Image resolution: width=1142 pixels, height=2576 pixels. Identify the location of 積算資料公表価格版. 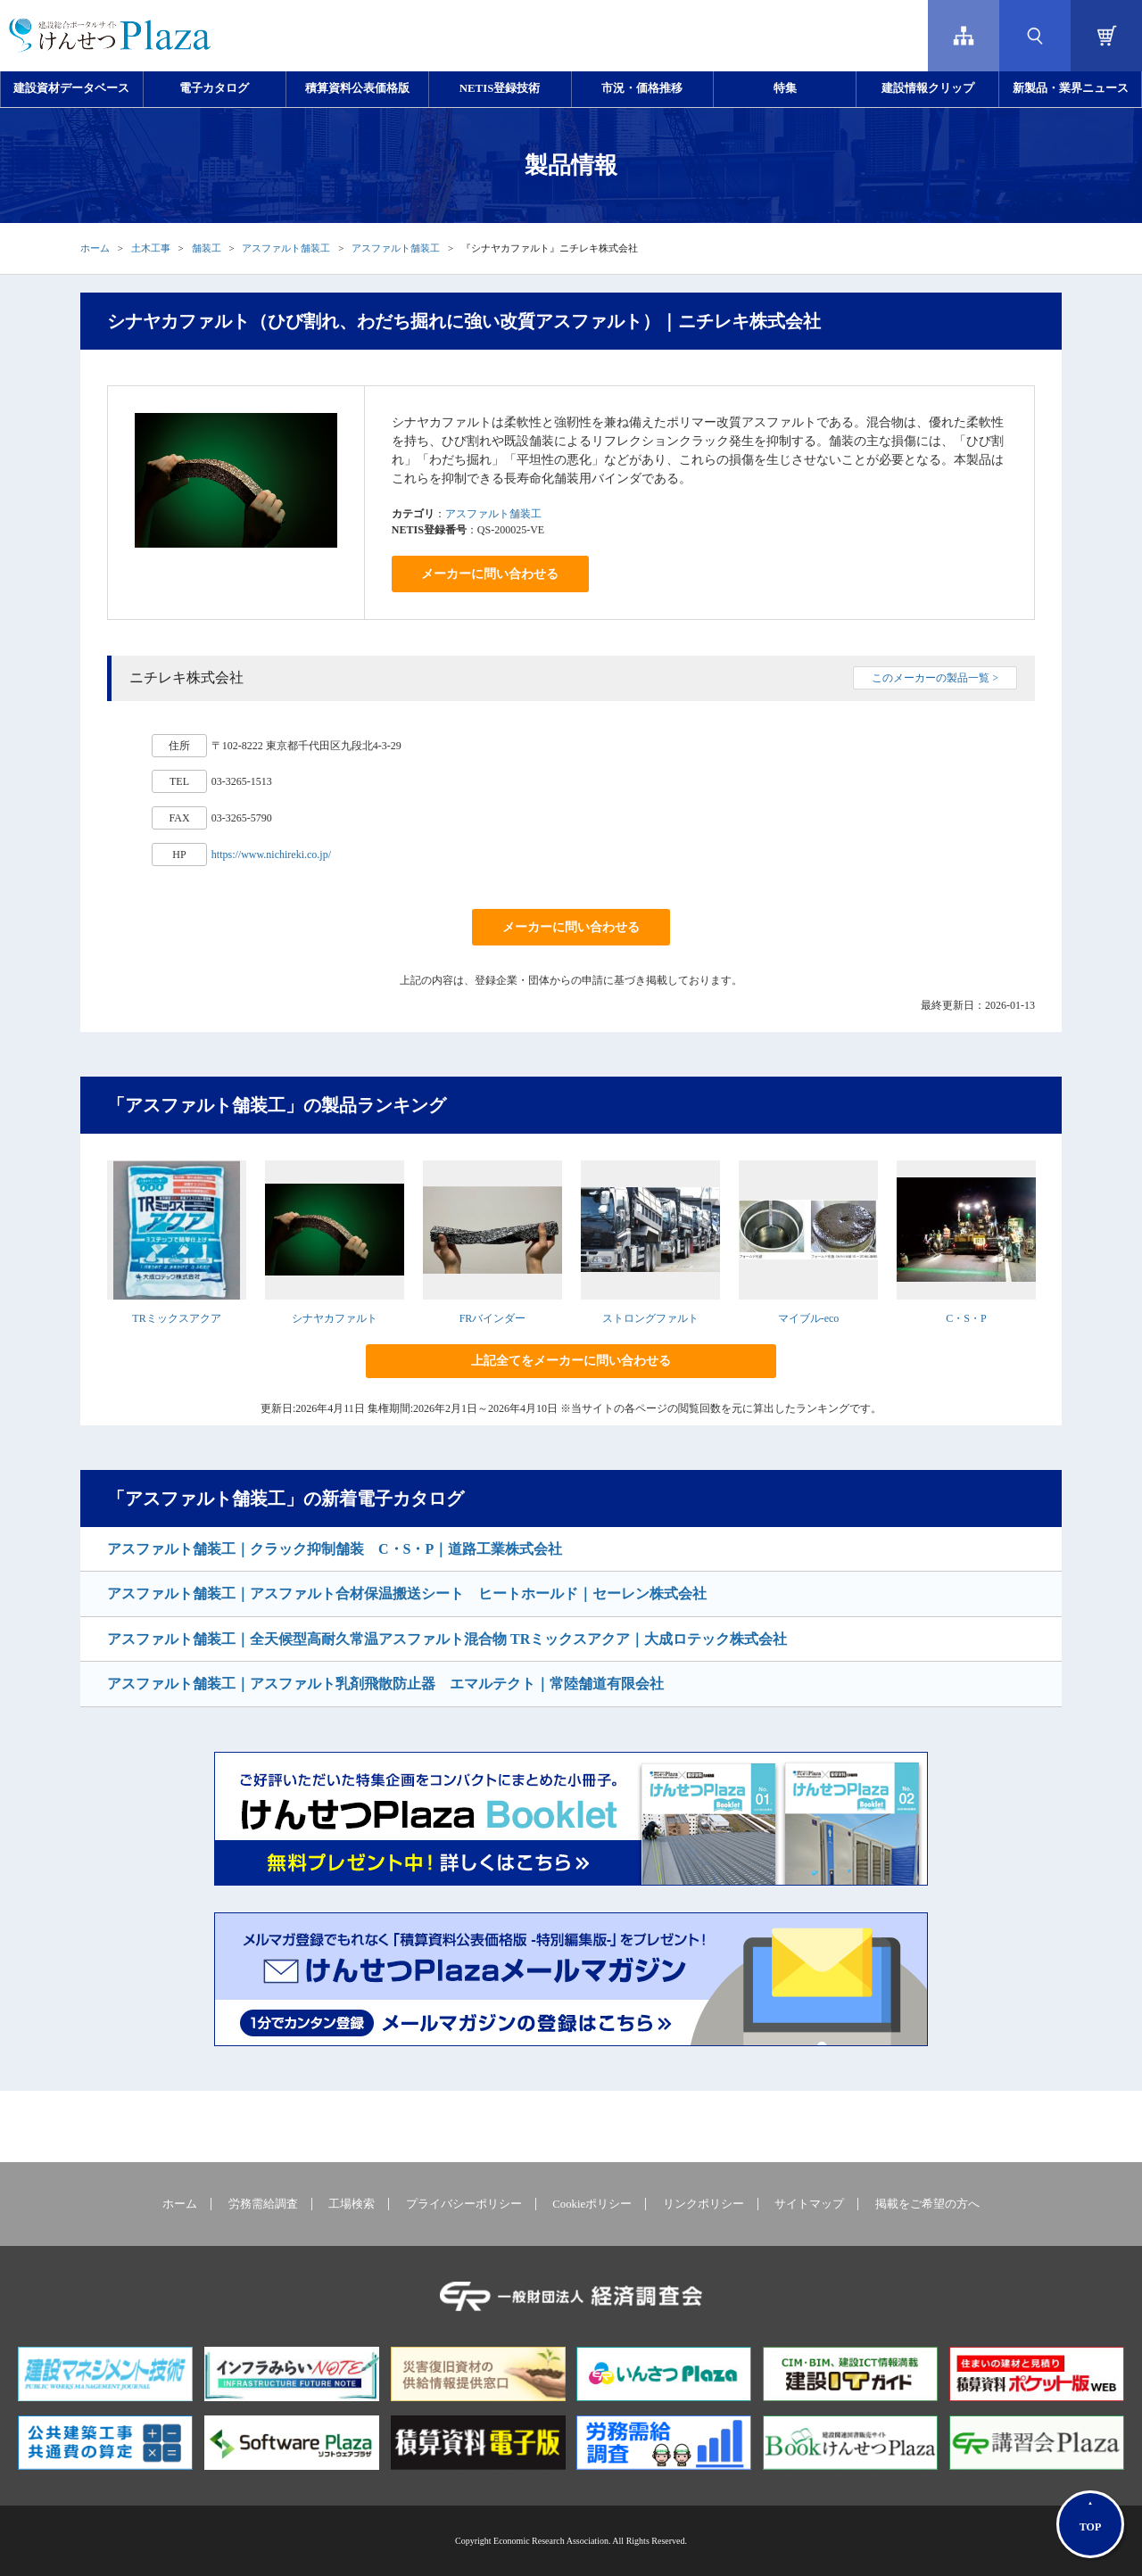
(357, 88).